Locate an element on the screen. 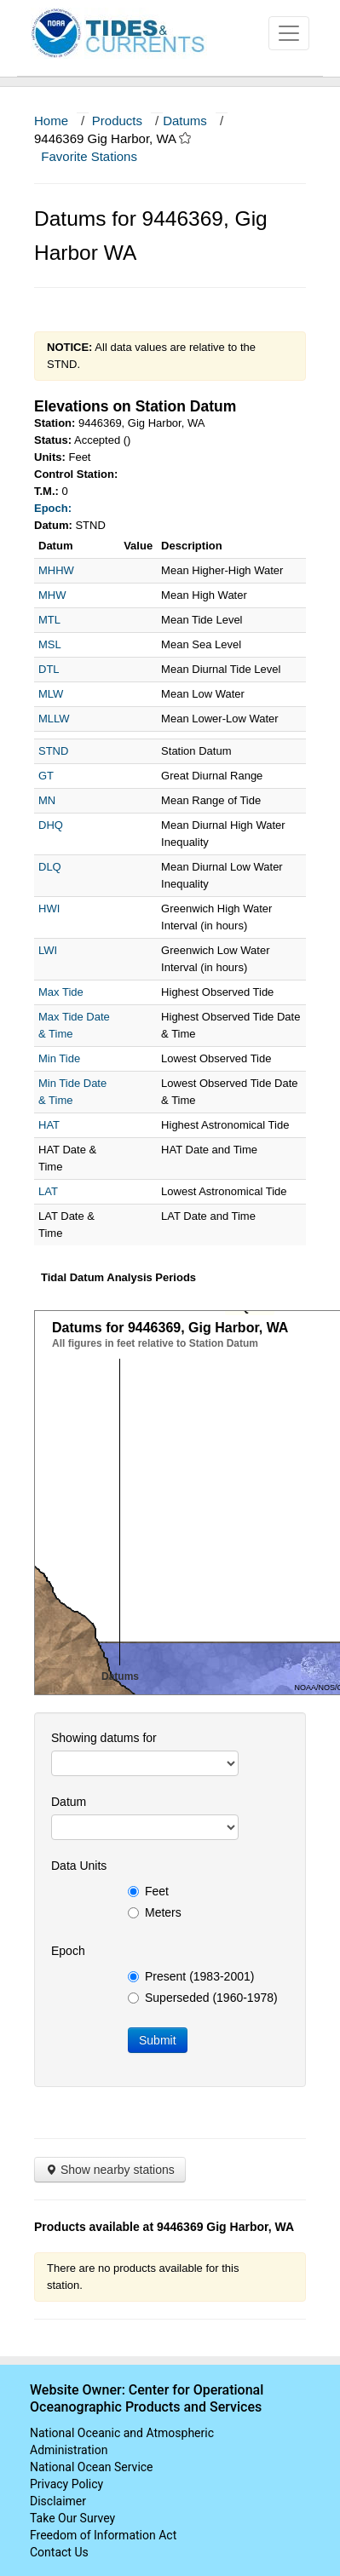 The image size is (340, 2576). Datum is located at coordinates (68, 1801).